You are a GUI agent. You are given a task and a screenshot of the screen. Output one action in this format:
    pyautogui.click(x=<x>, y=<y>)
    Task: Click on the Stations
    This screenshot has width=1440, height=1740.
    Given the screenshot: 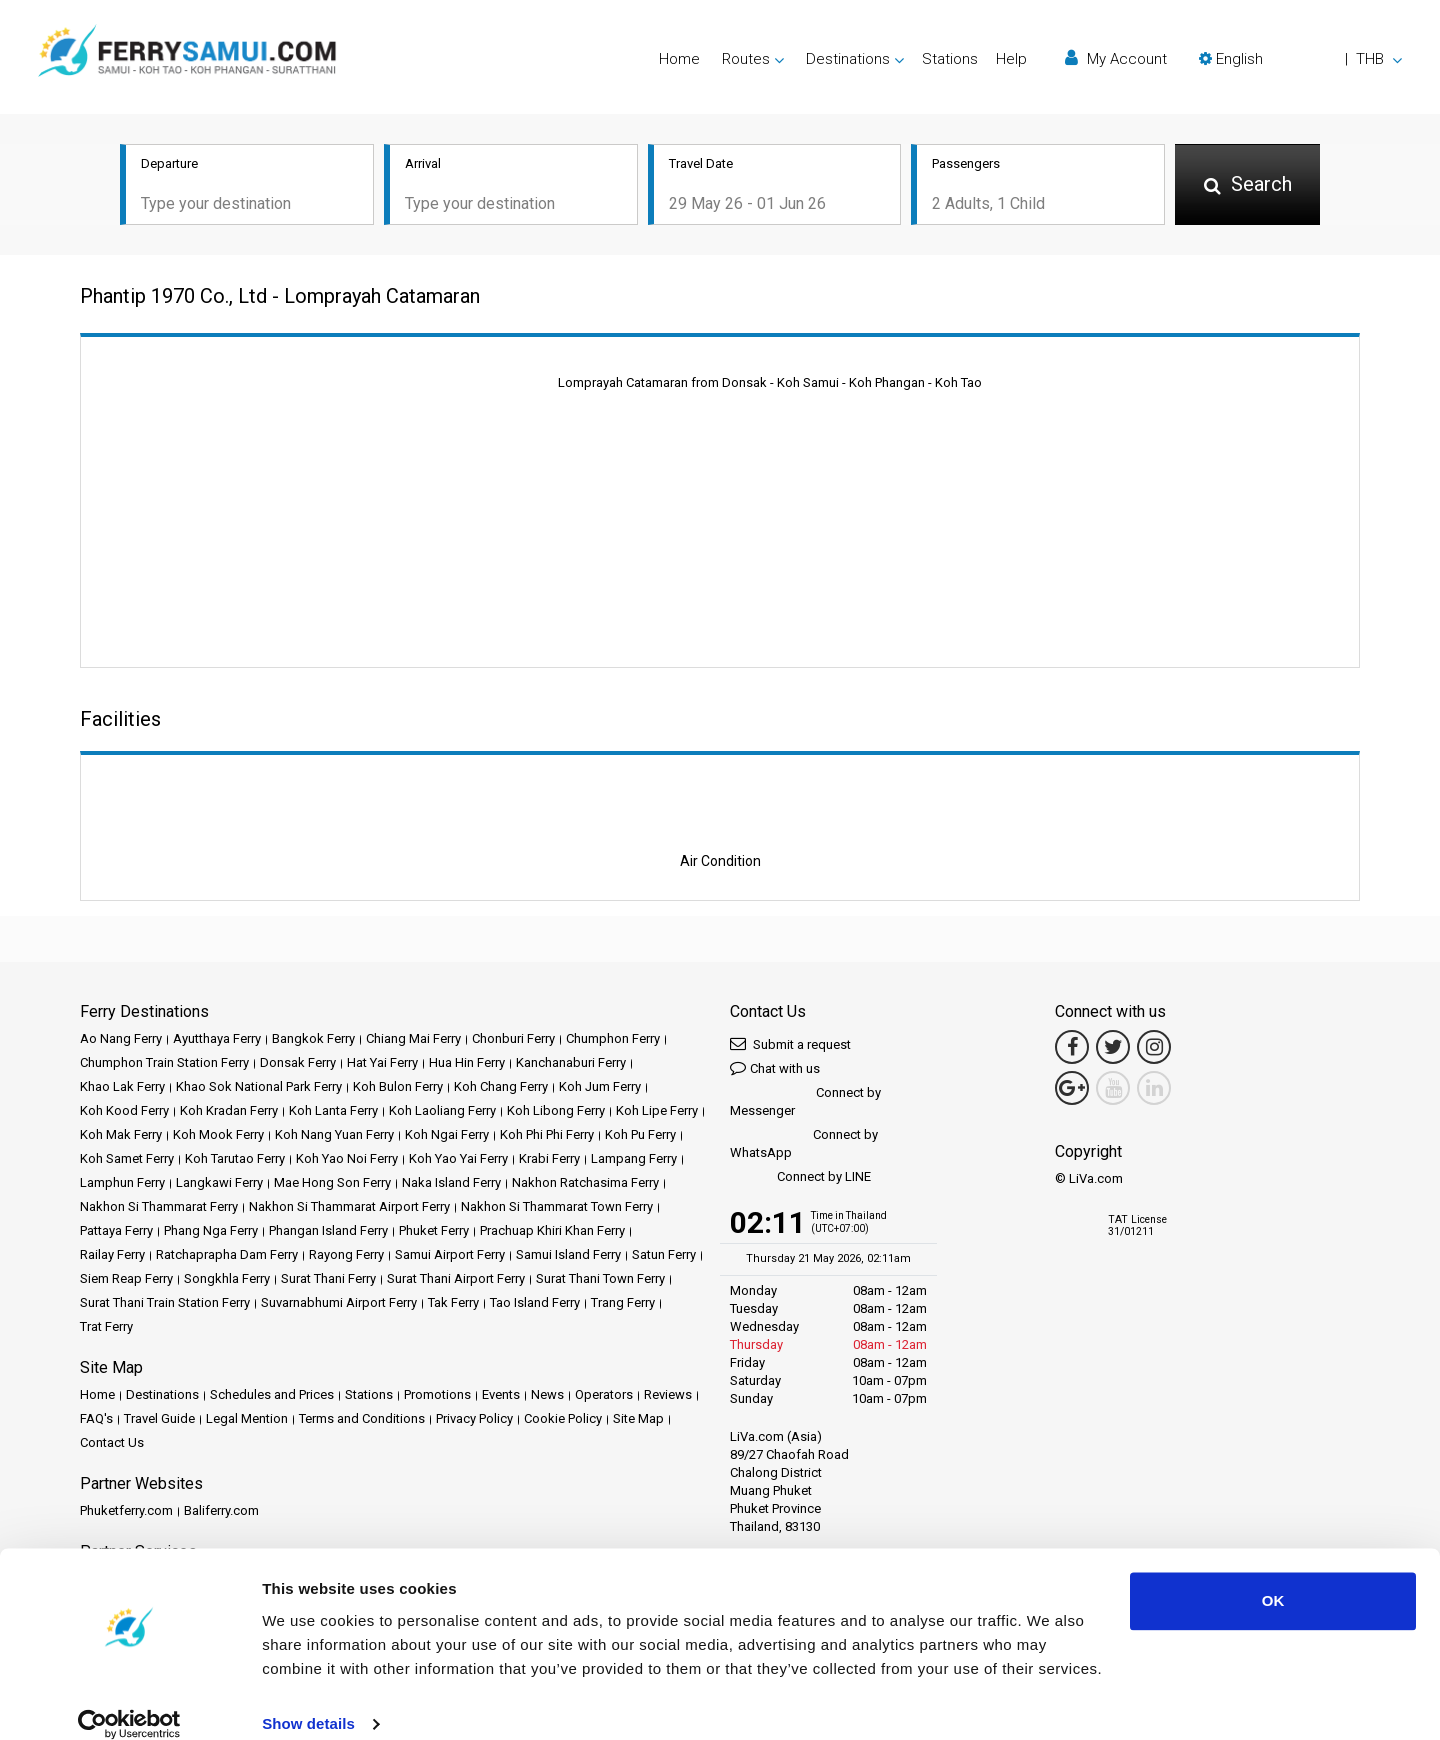 What is the action you would take?
    pyautogui.click(x=950, y=59)
    